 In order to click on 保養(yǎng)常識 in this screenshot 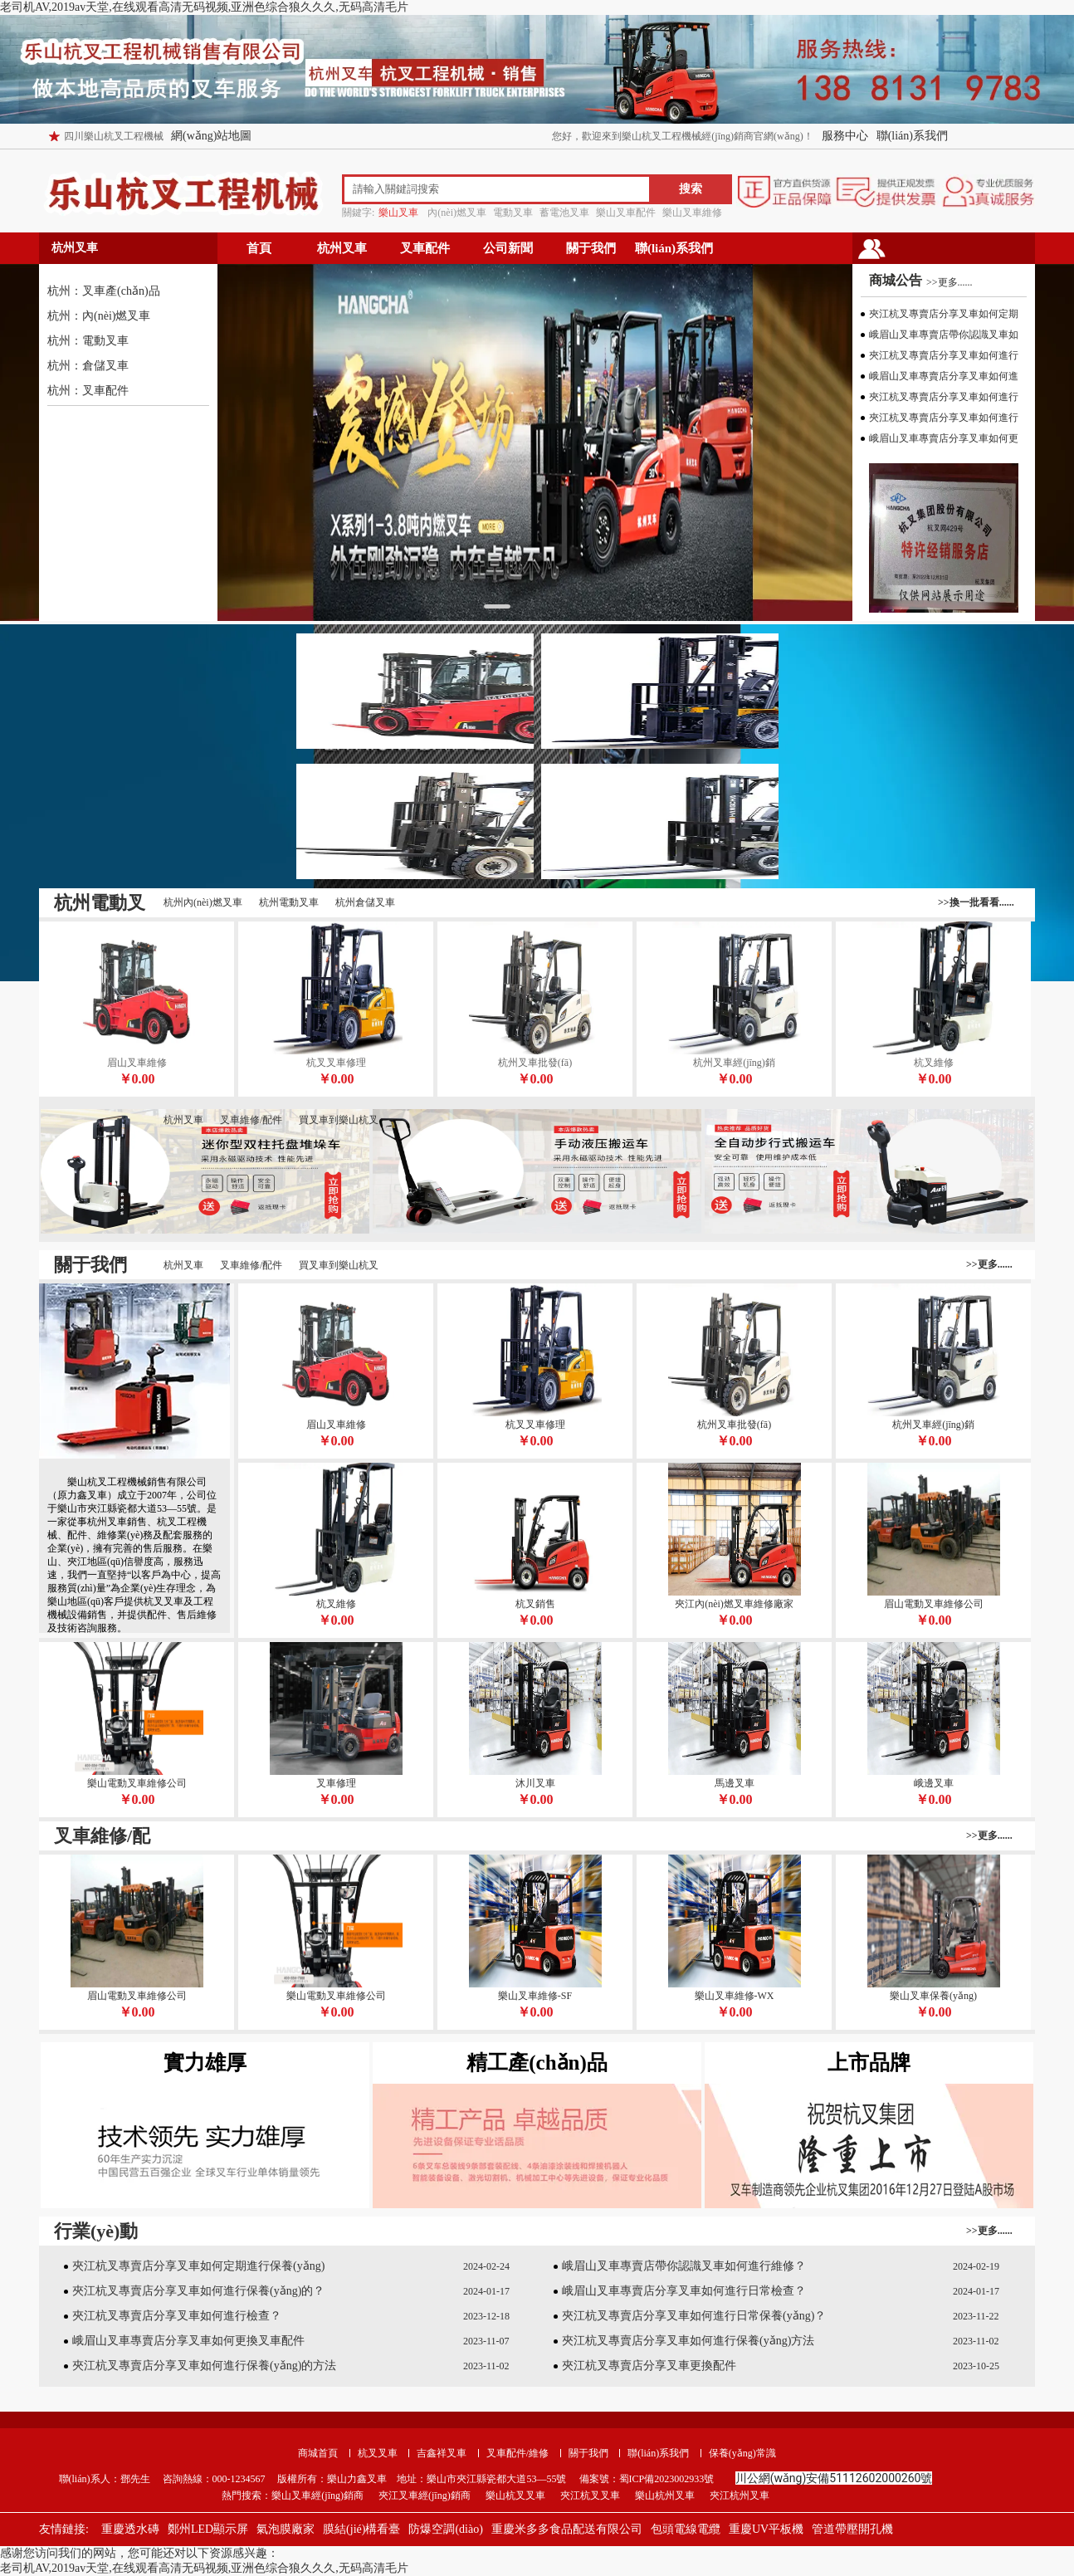, I will do `click(742, 2453)`.